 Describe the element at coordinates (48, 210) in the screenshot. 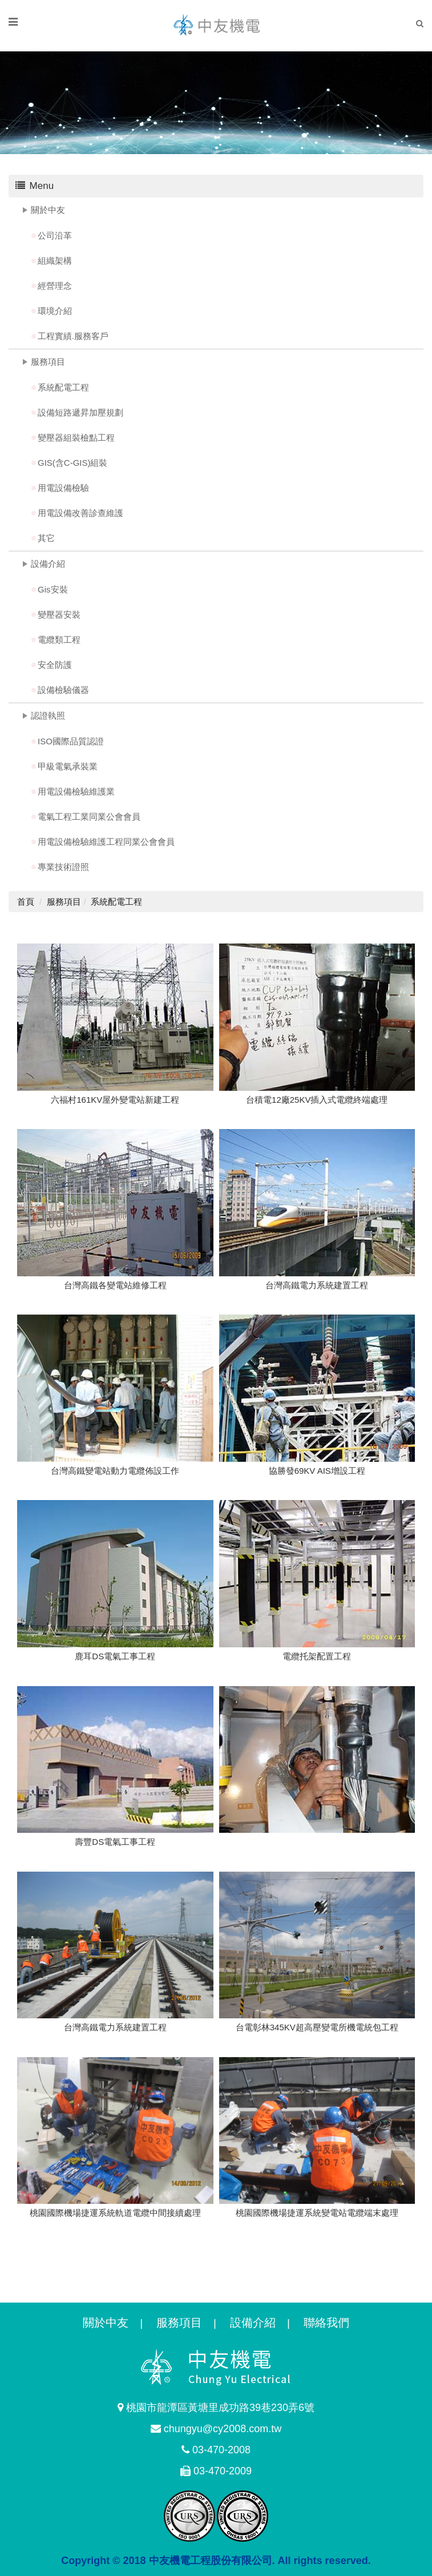

I see `關於中友` at that location.